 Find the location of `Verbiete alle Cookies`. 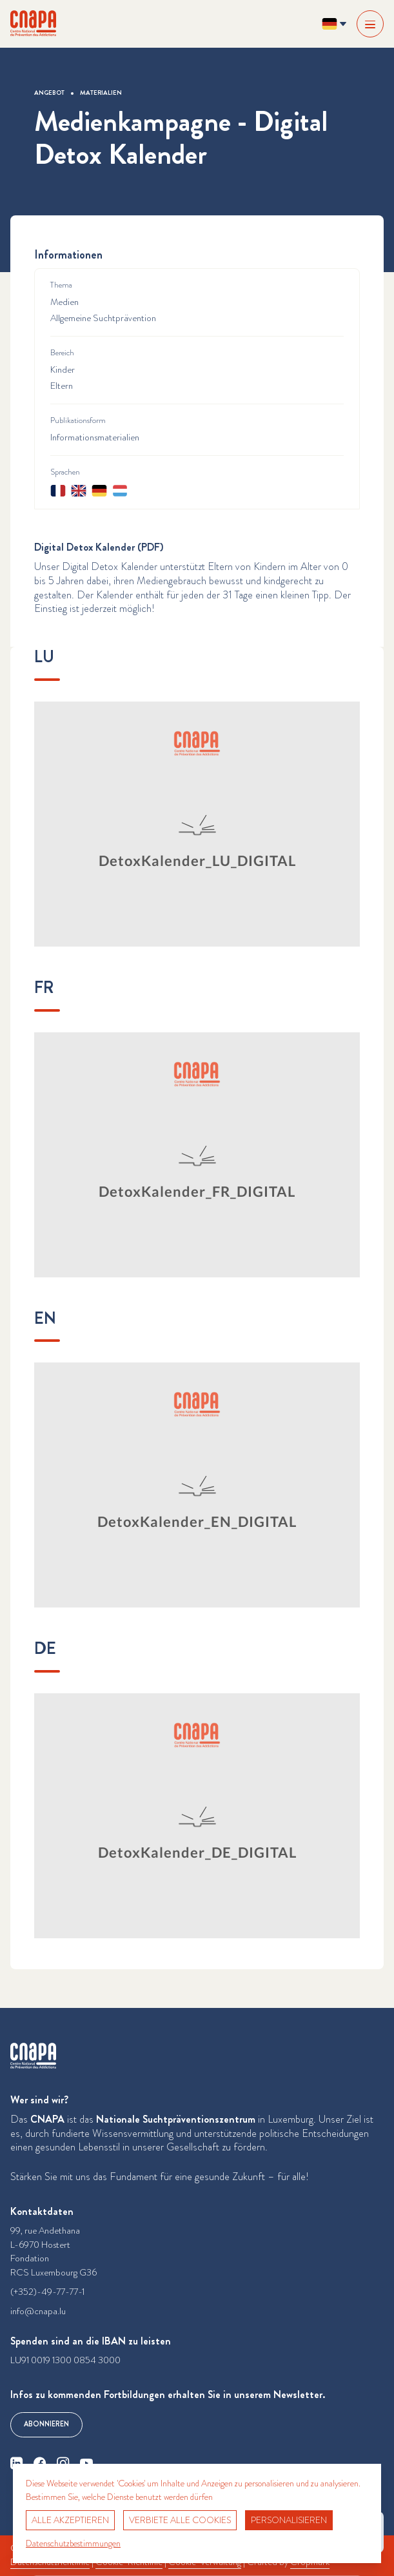

Verbiete alle Cookies is located at coordinates (180, 2519).